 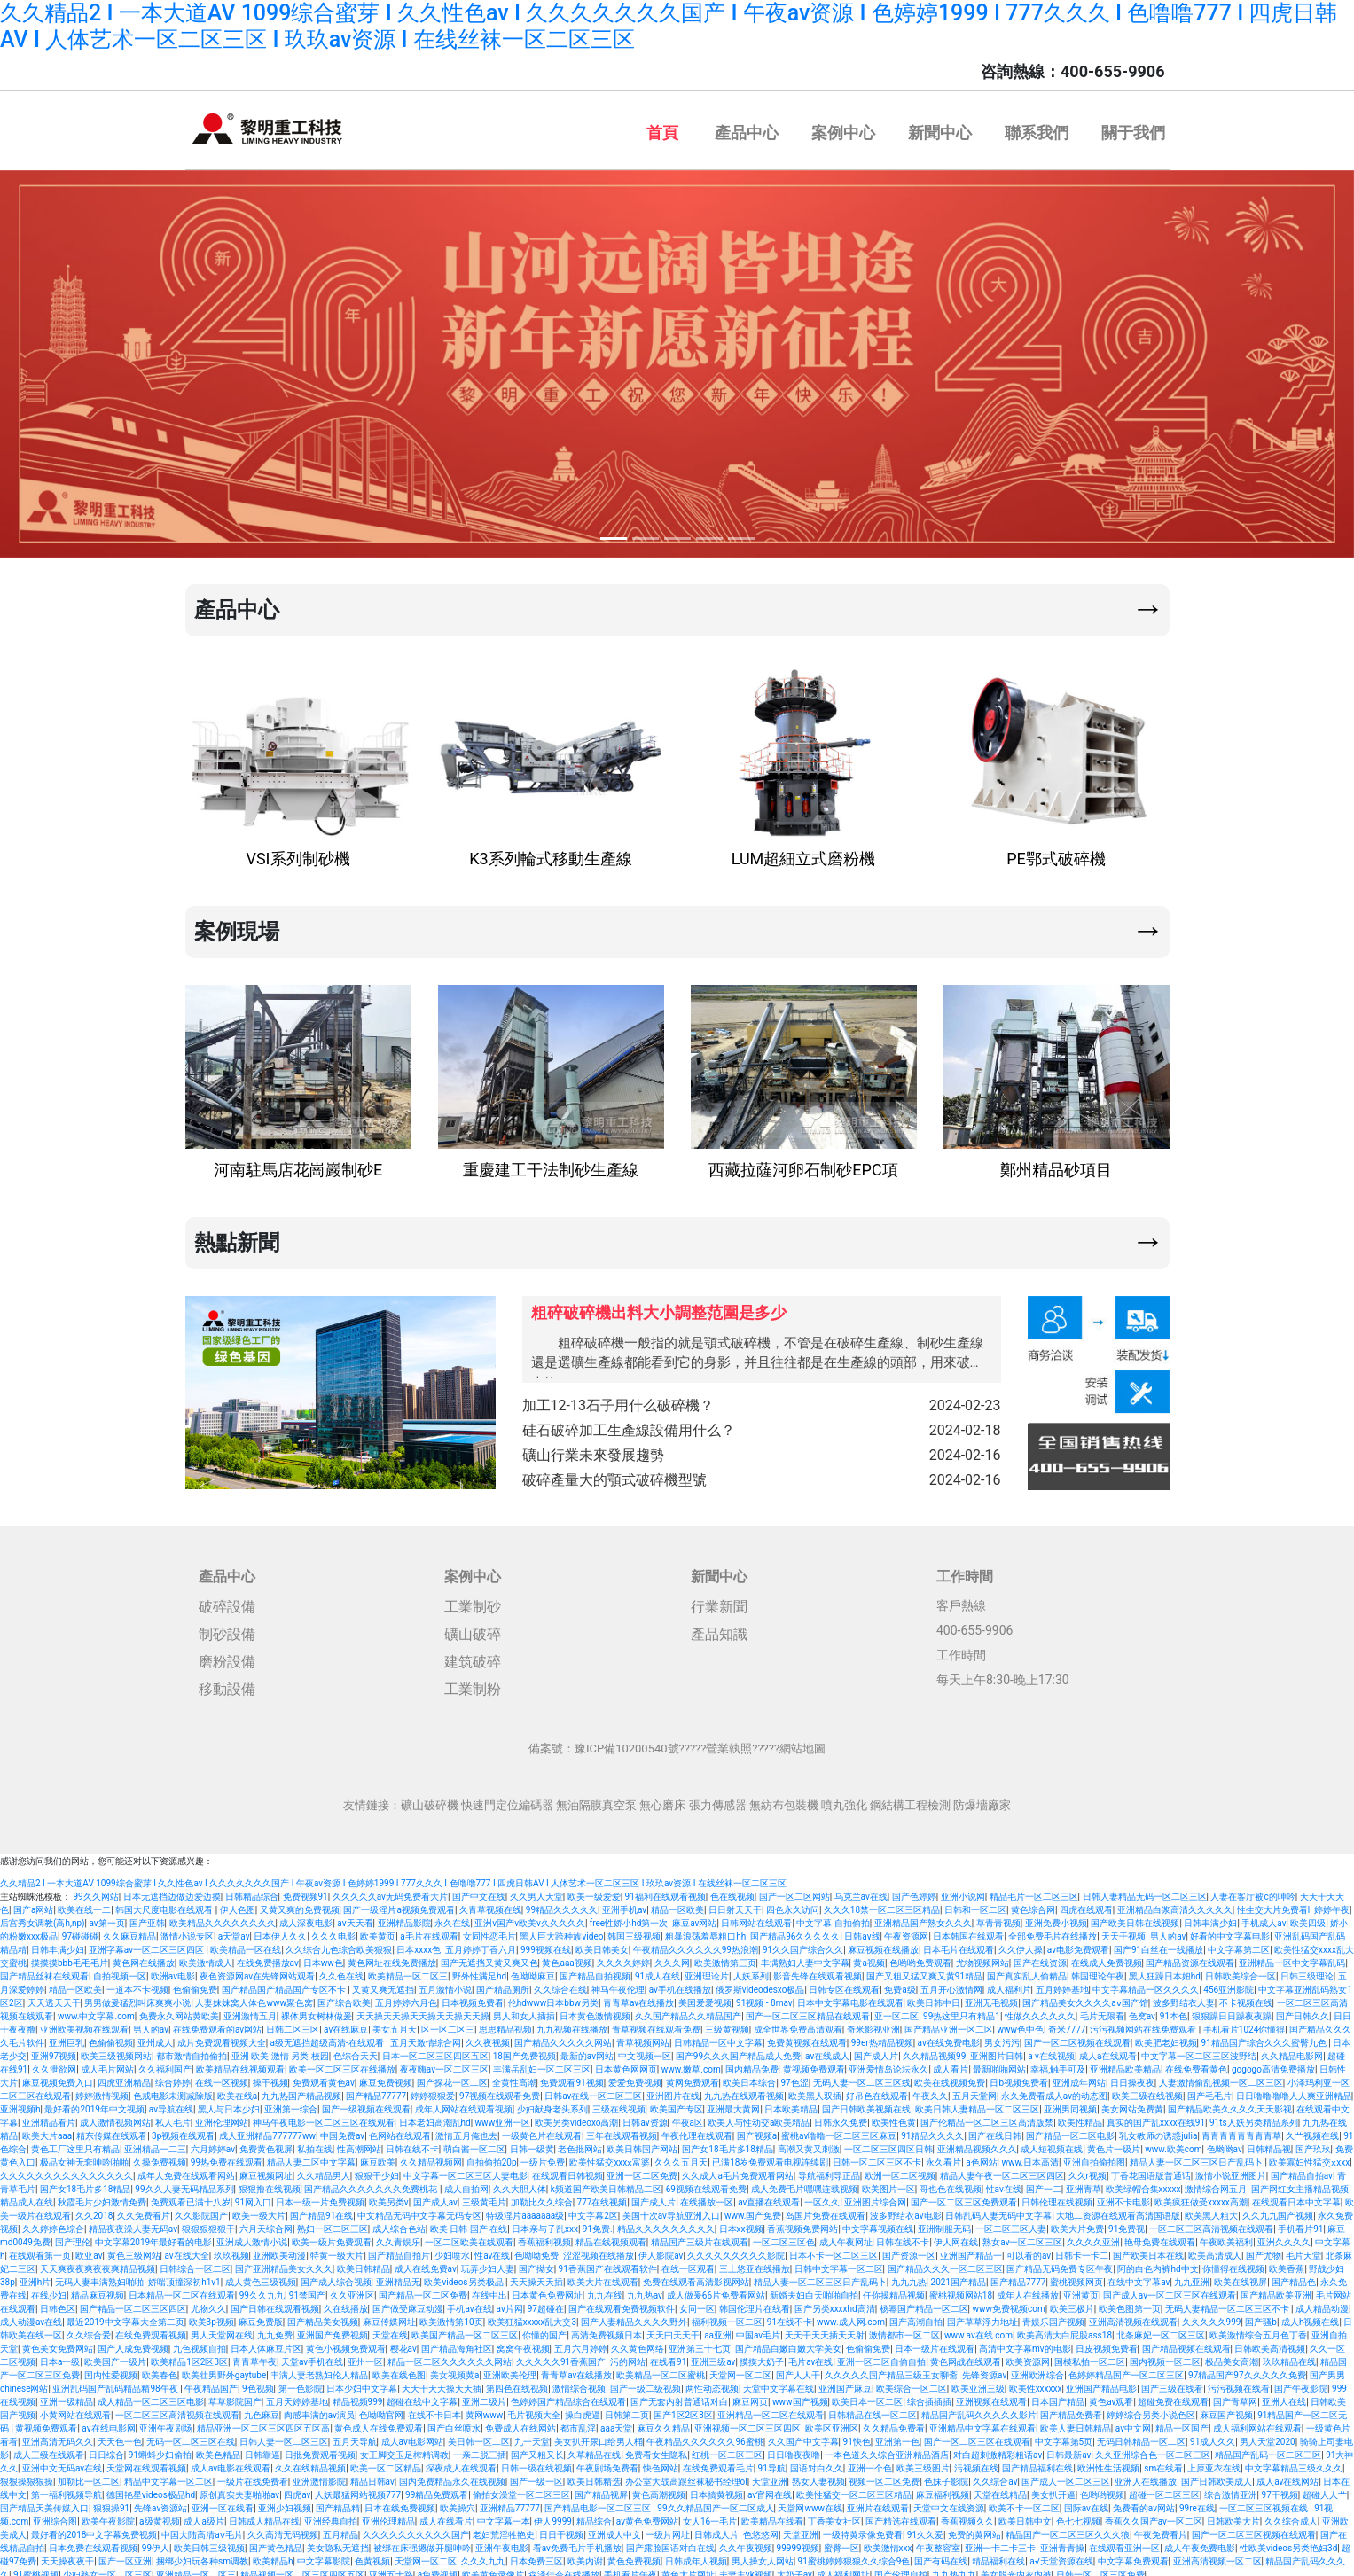 What do you see at coordinates (342, 2064) in the screenshot?
I see `欧美一区二区三区在线播放` at bounding box center [342, 2064].